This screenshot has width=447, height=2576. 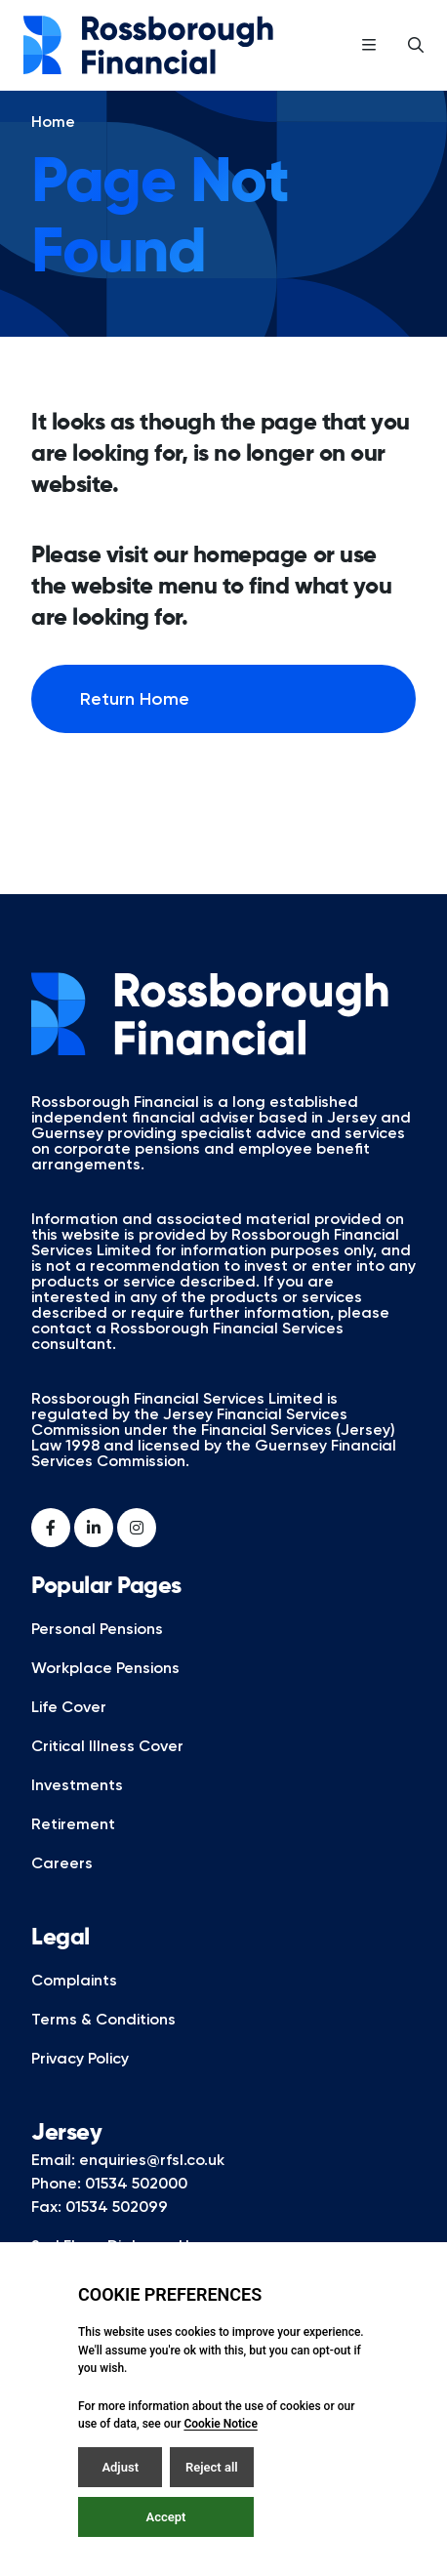 I want to click on [Open / Close search], so click(x=415, y=45).